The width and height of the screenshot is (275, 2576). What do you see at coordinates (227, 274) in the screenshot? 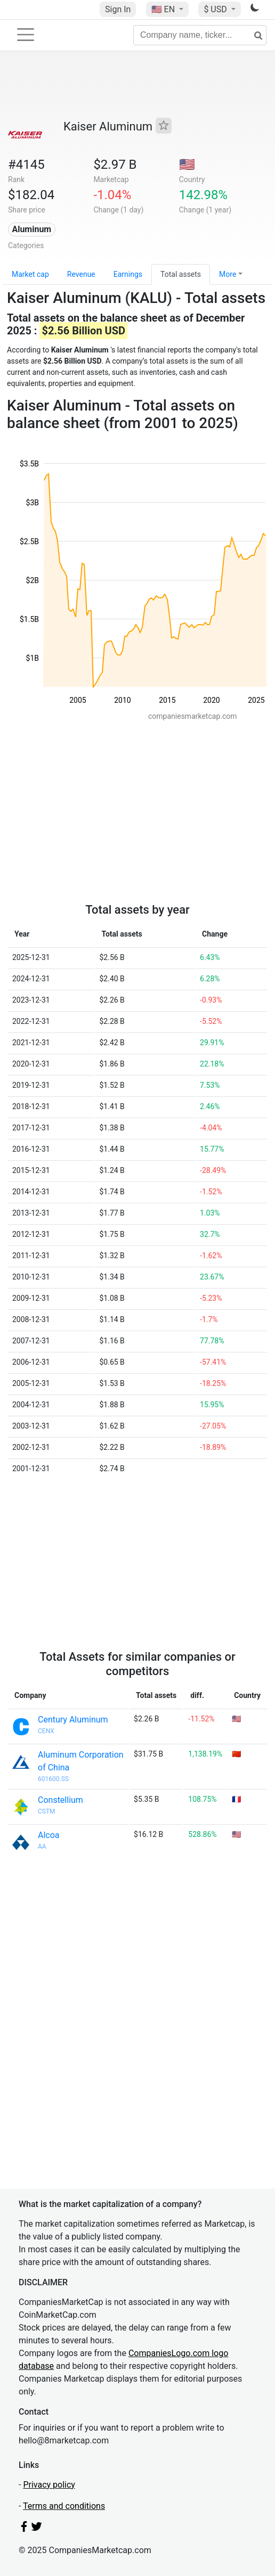
I see `More [button]` at bounding box center [227, 274].